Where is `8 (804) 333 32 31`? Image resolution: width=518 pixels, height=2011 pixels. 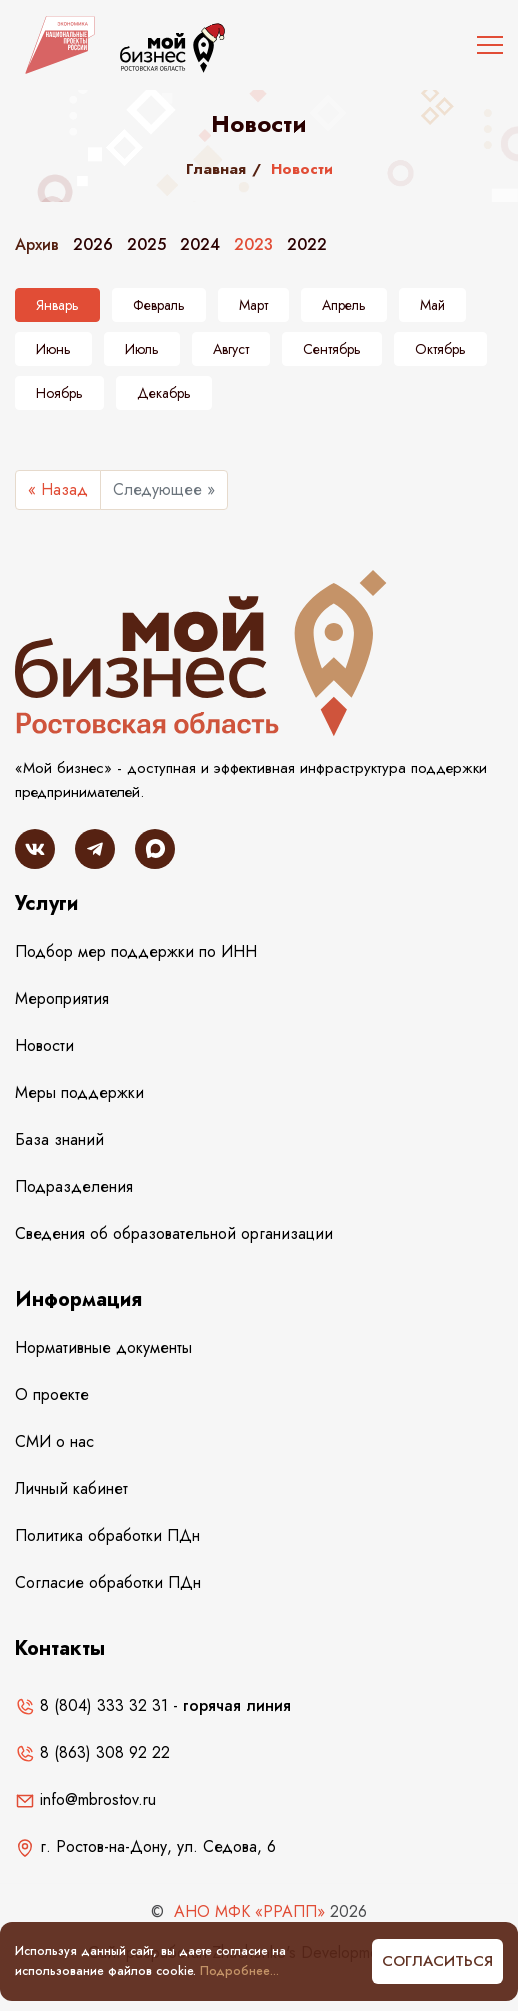 8 (804) 333 32 31 is located at coordinates (91, 1705).